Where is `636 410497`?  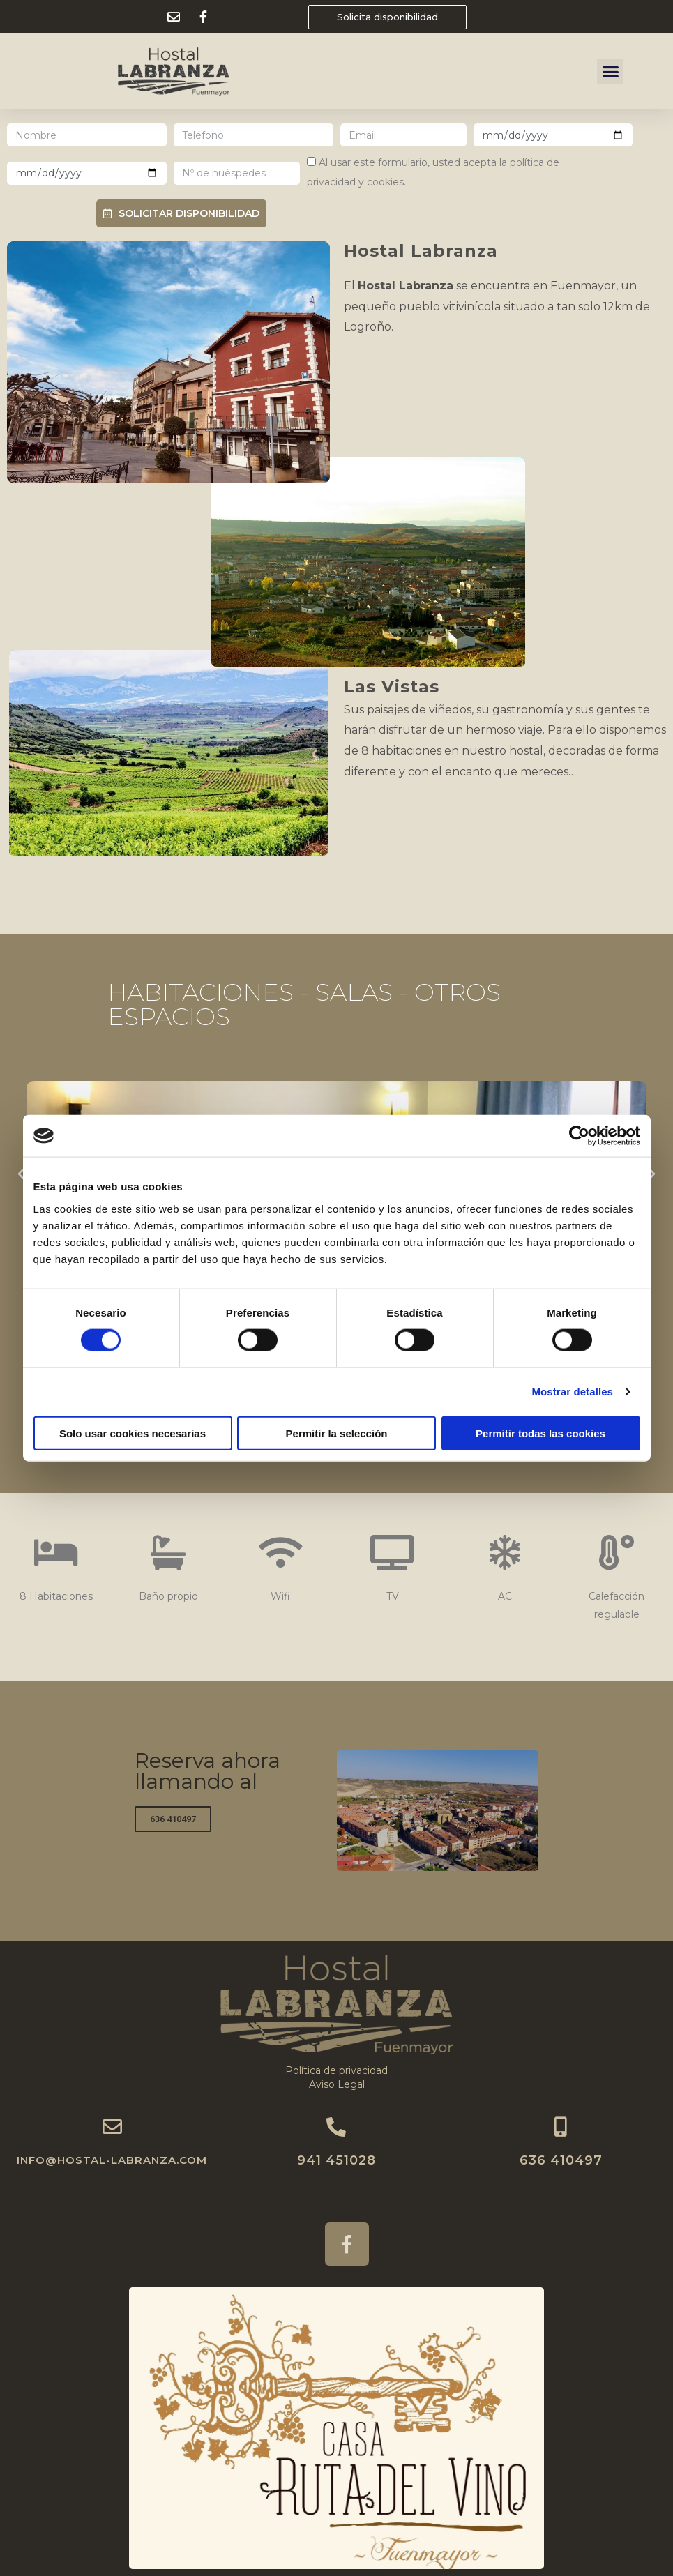 636 410497 is located at coordinates (561, 2160).